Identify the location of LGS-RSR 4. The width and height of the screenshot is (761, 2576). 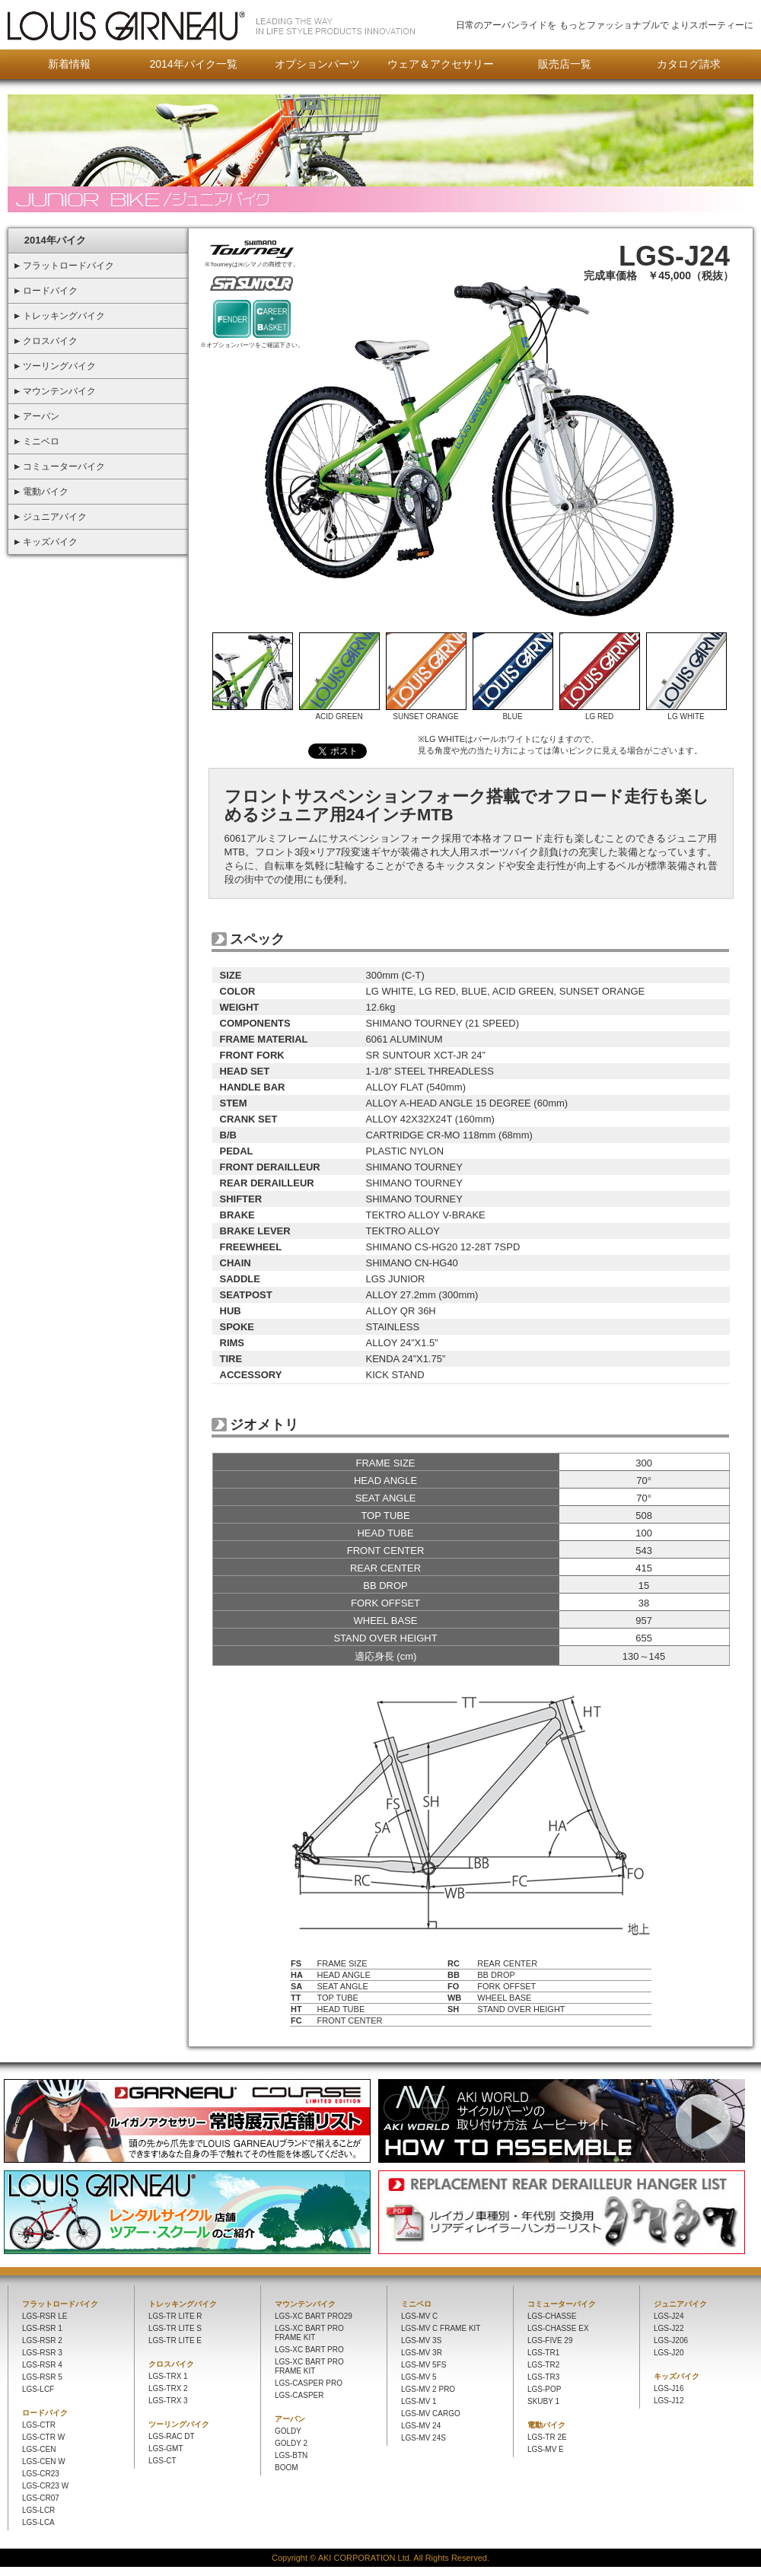
(42, 2365).